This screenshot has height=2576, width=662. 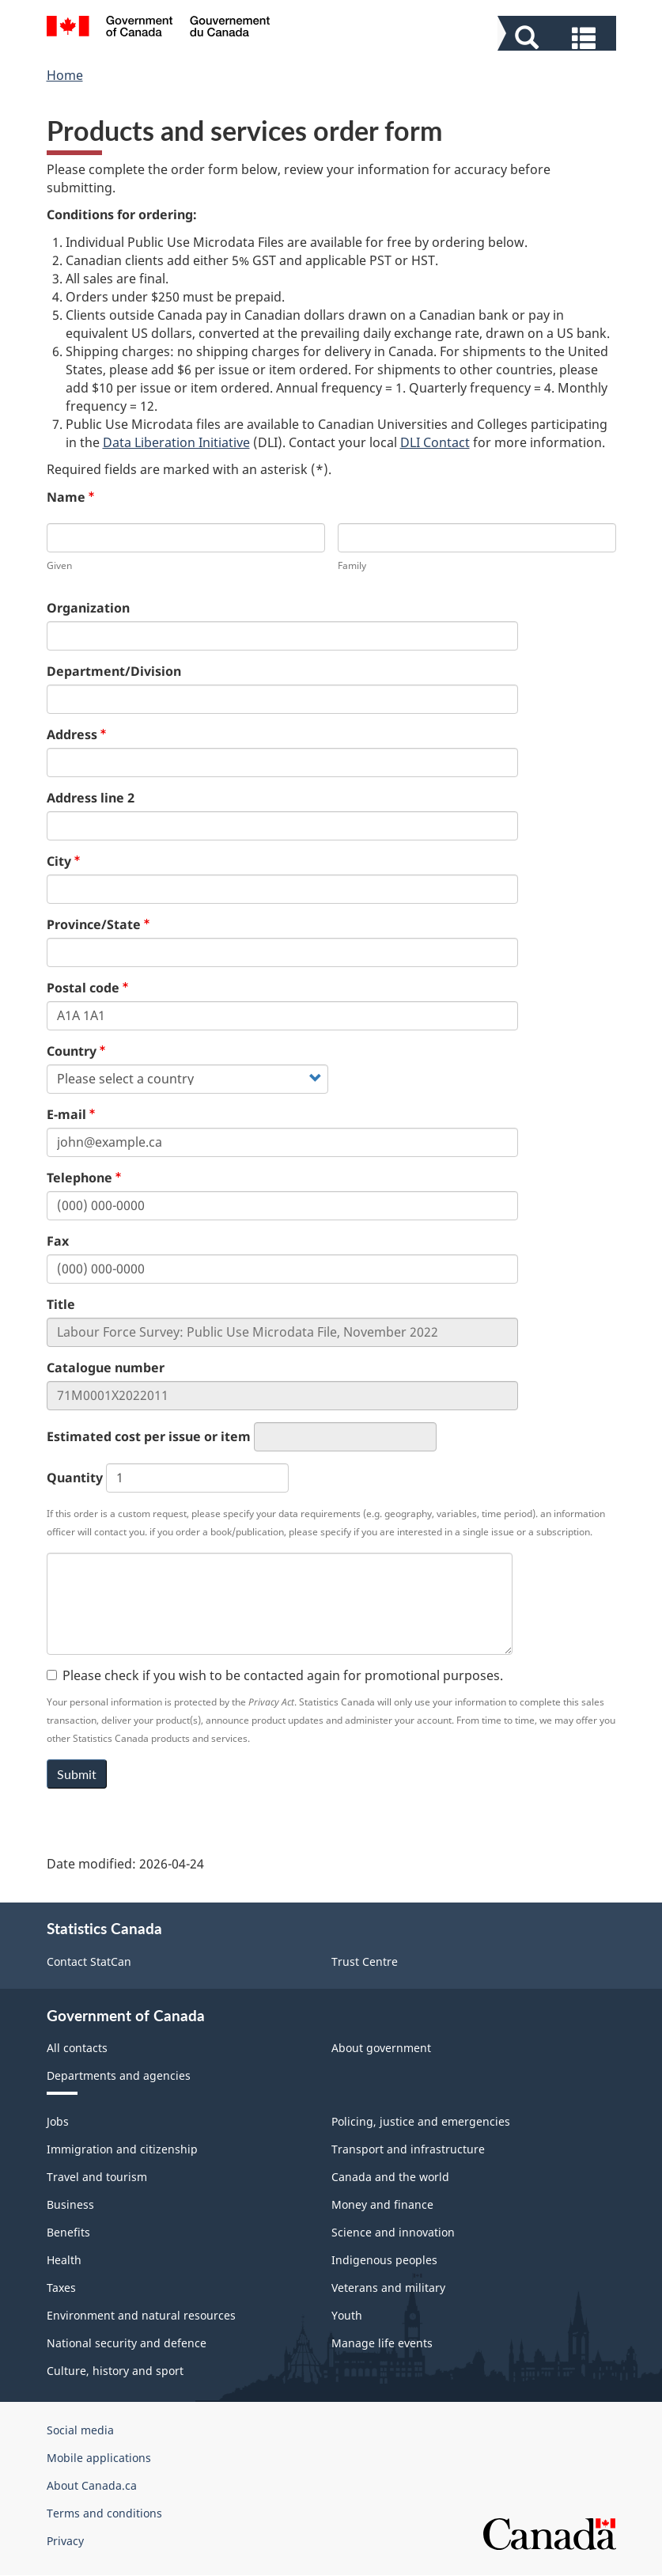 I want to click on Address line 2, so click(x=90, y=797).